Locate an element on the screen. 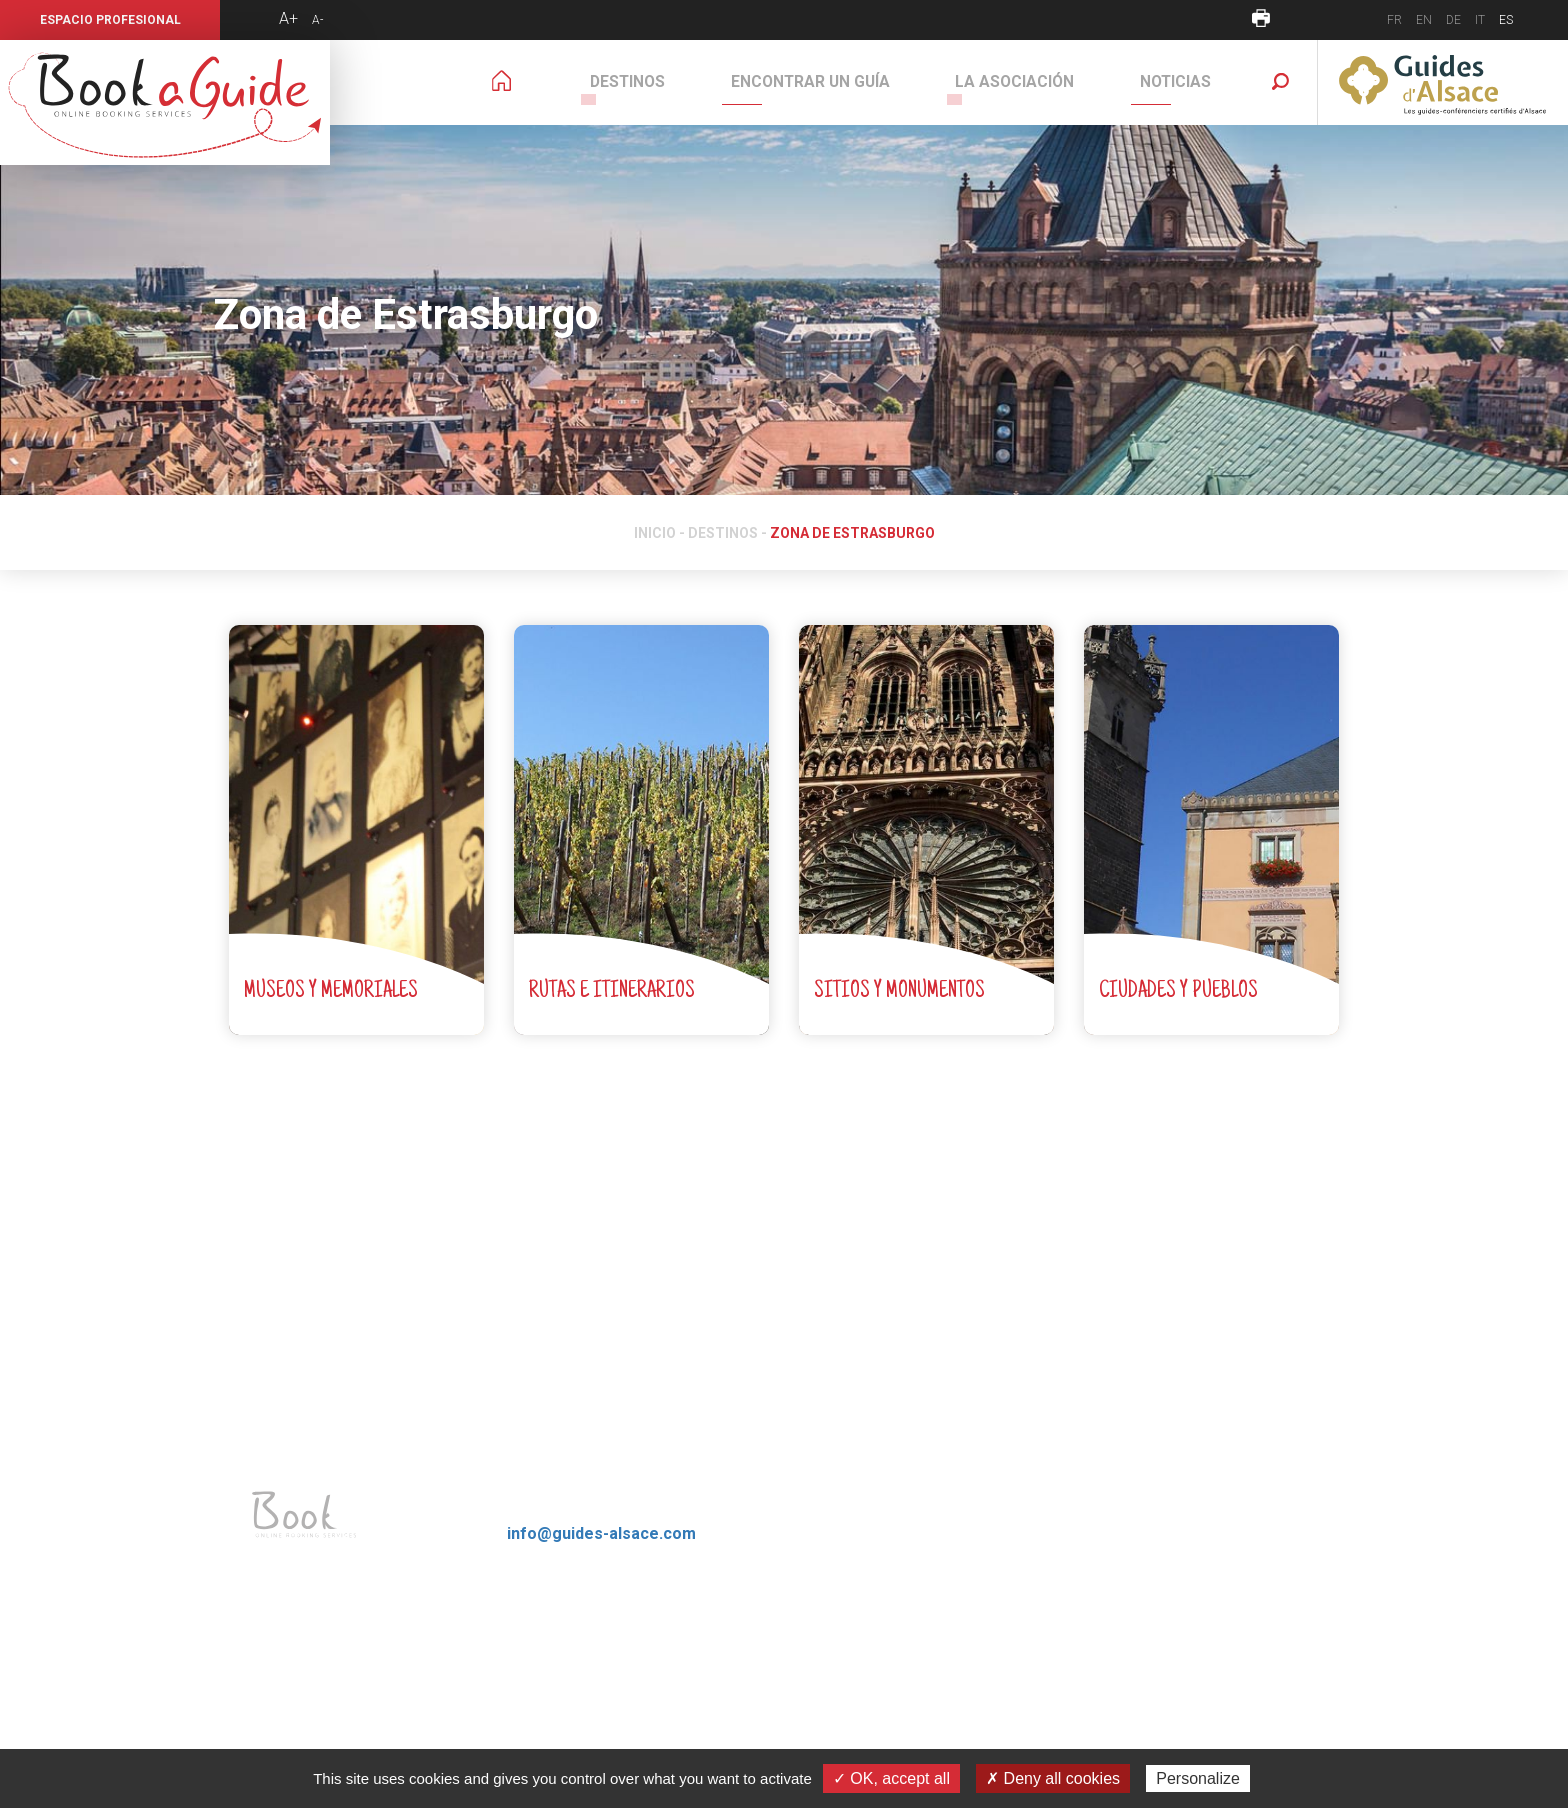 The image size is (1568, 1808). Encontrar un guía is located at coordinates (853, 82).